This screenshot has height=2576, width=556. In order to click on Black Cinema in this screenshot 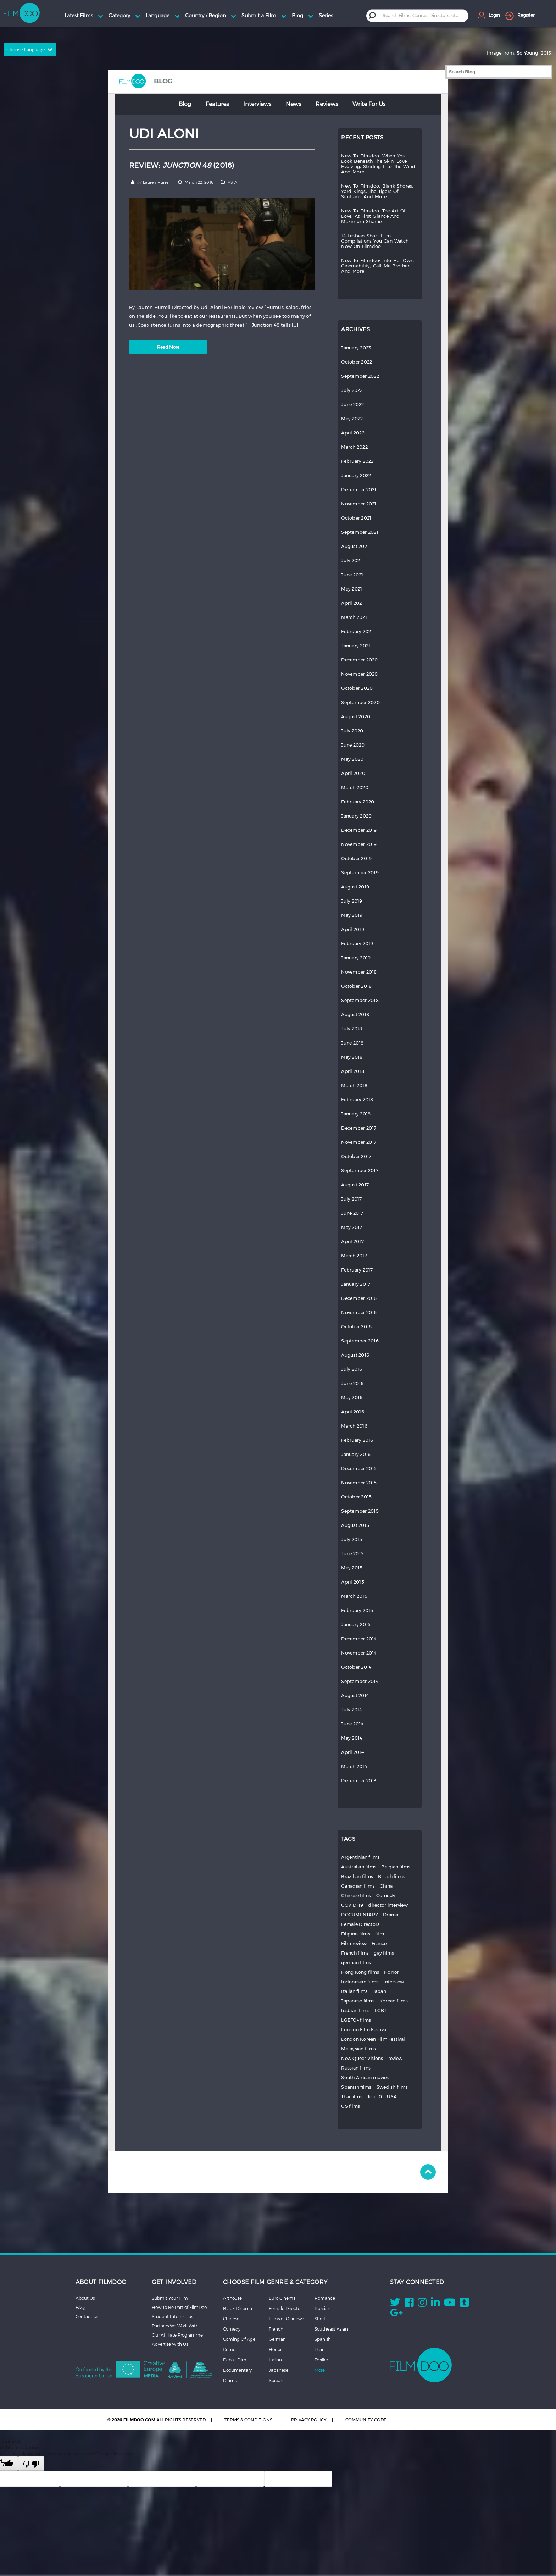, I will do `click(237, 2308)`.